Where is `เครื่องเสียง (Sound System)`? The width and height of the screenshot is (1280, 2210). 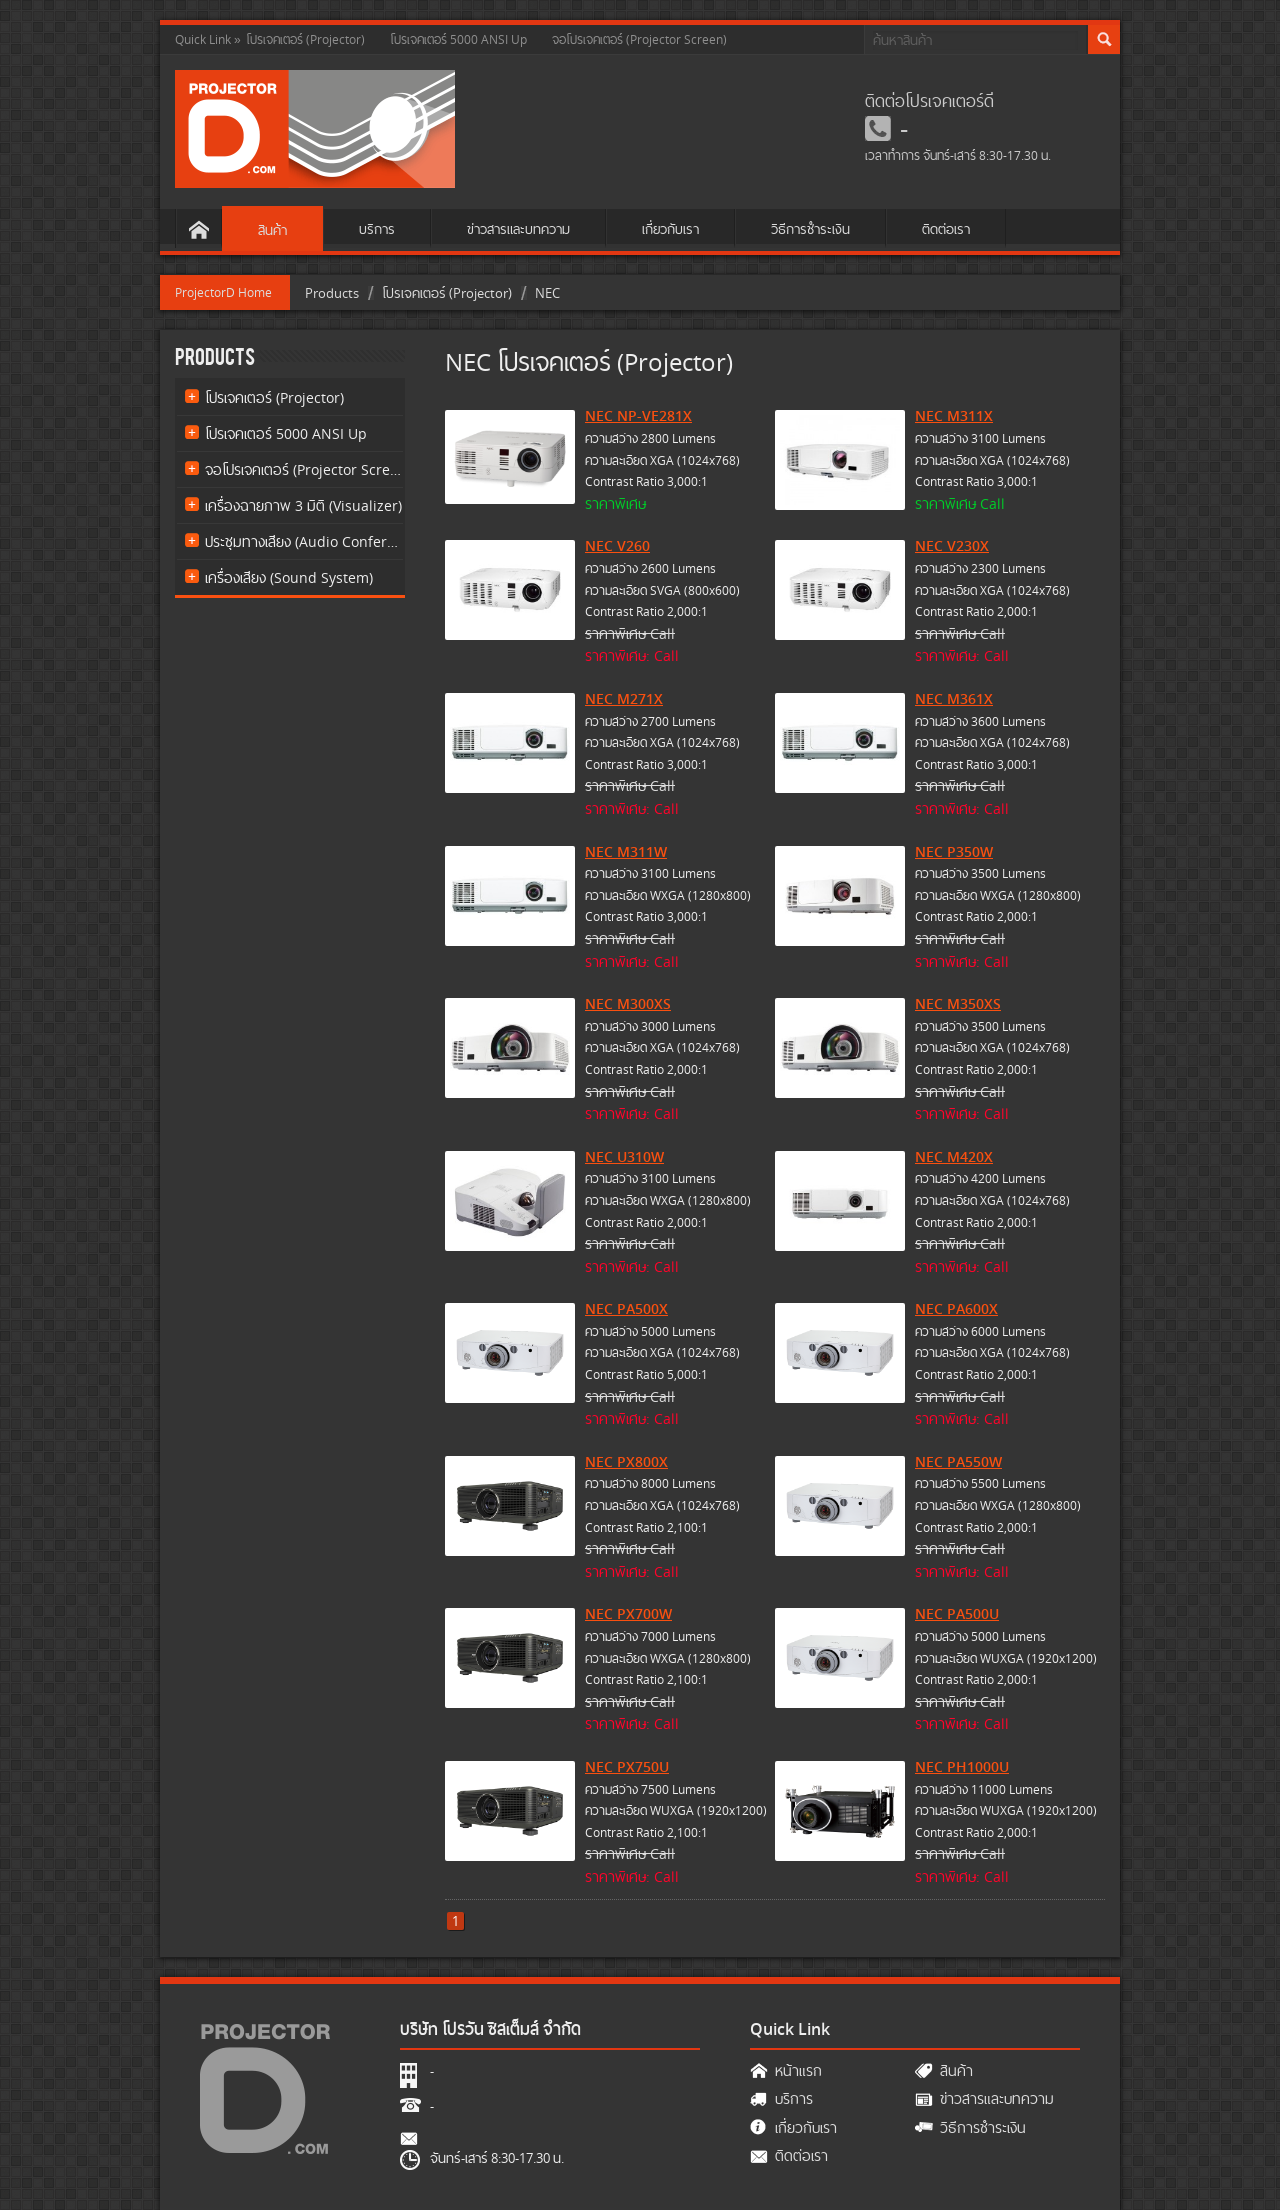 เครื่องเสียง (Sound System) is located at coordinates (289, 577).